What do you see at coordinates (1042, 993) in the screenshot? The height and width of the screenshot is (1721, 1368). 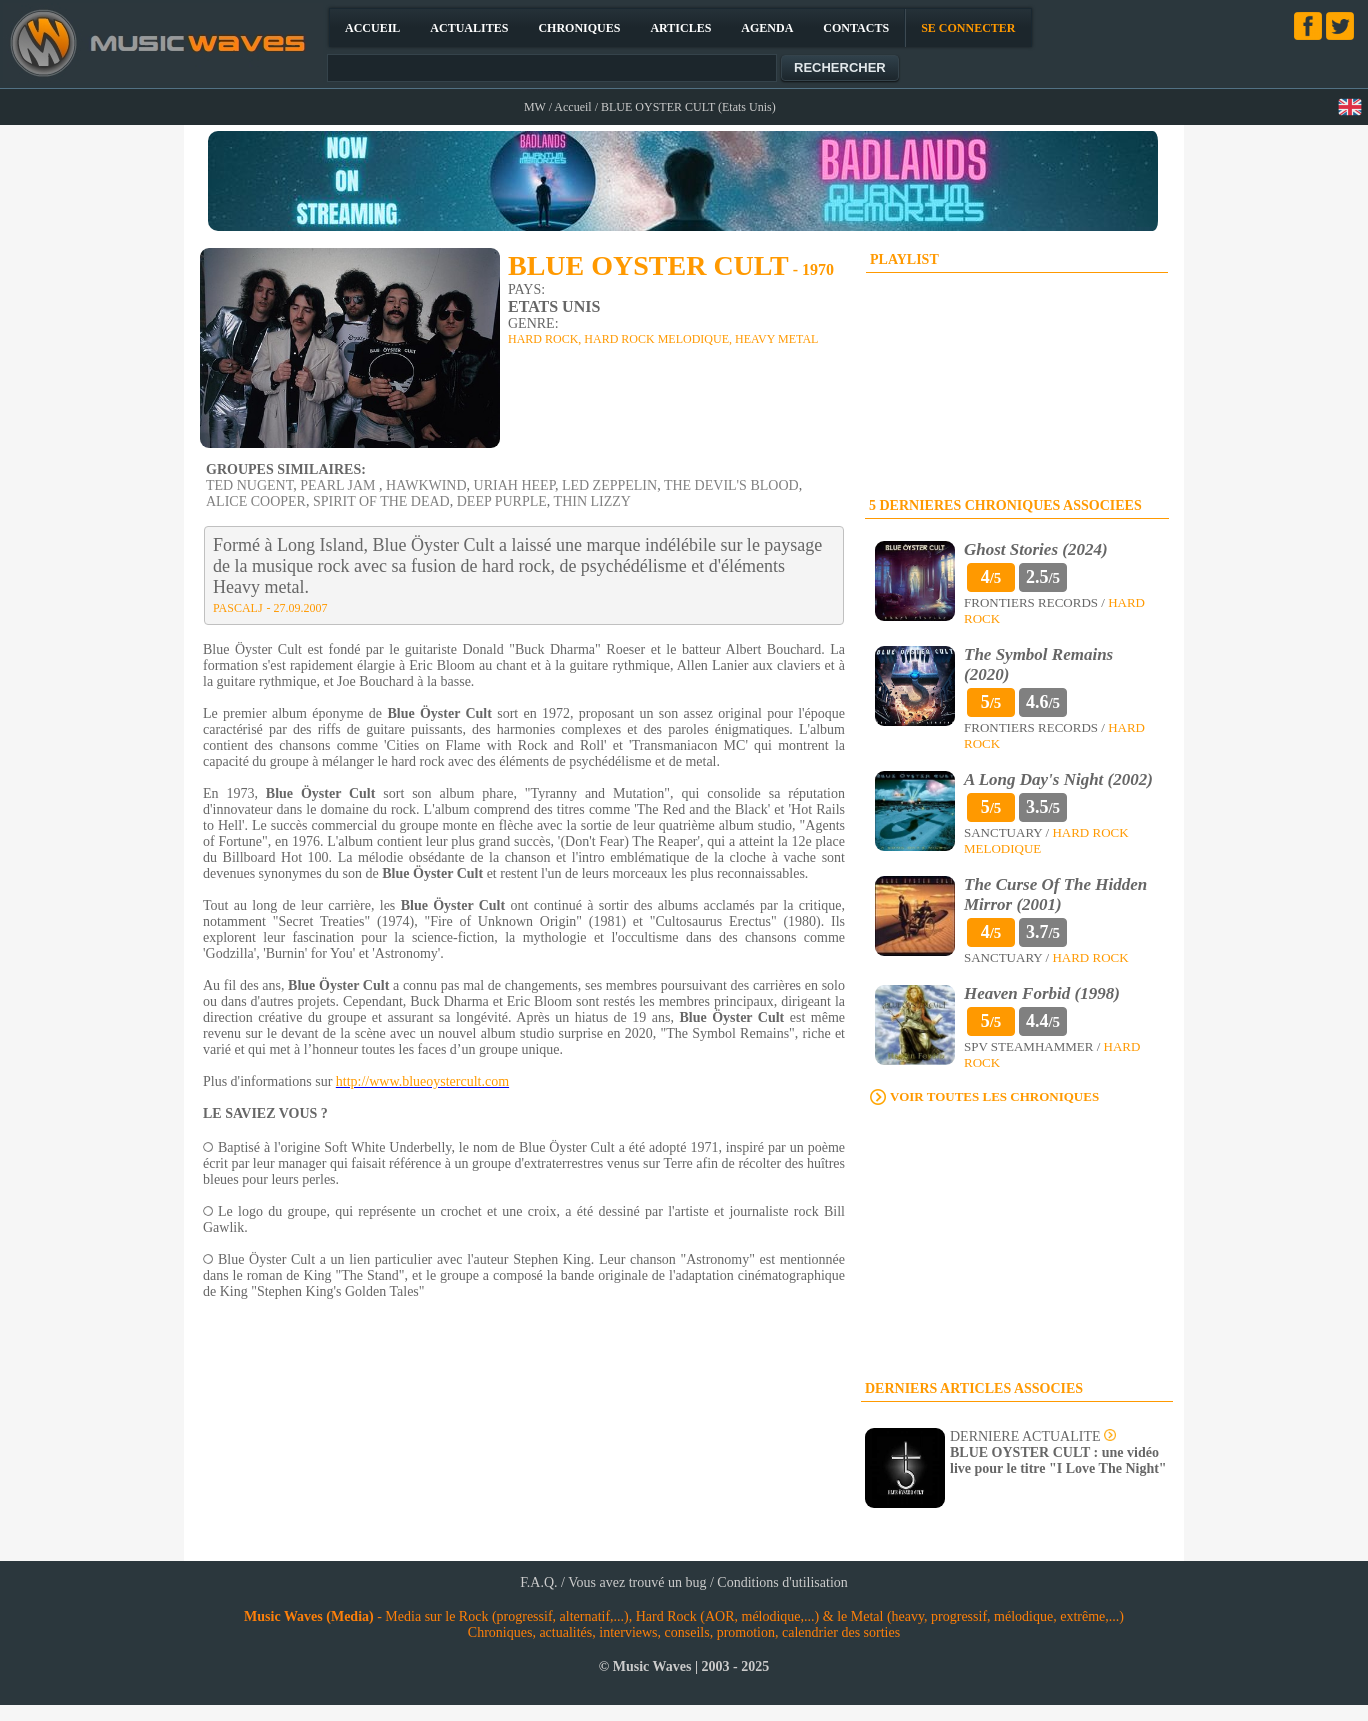 I see `Heaven Forbid (1998)` at bounding box center [1042, 993].